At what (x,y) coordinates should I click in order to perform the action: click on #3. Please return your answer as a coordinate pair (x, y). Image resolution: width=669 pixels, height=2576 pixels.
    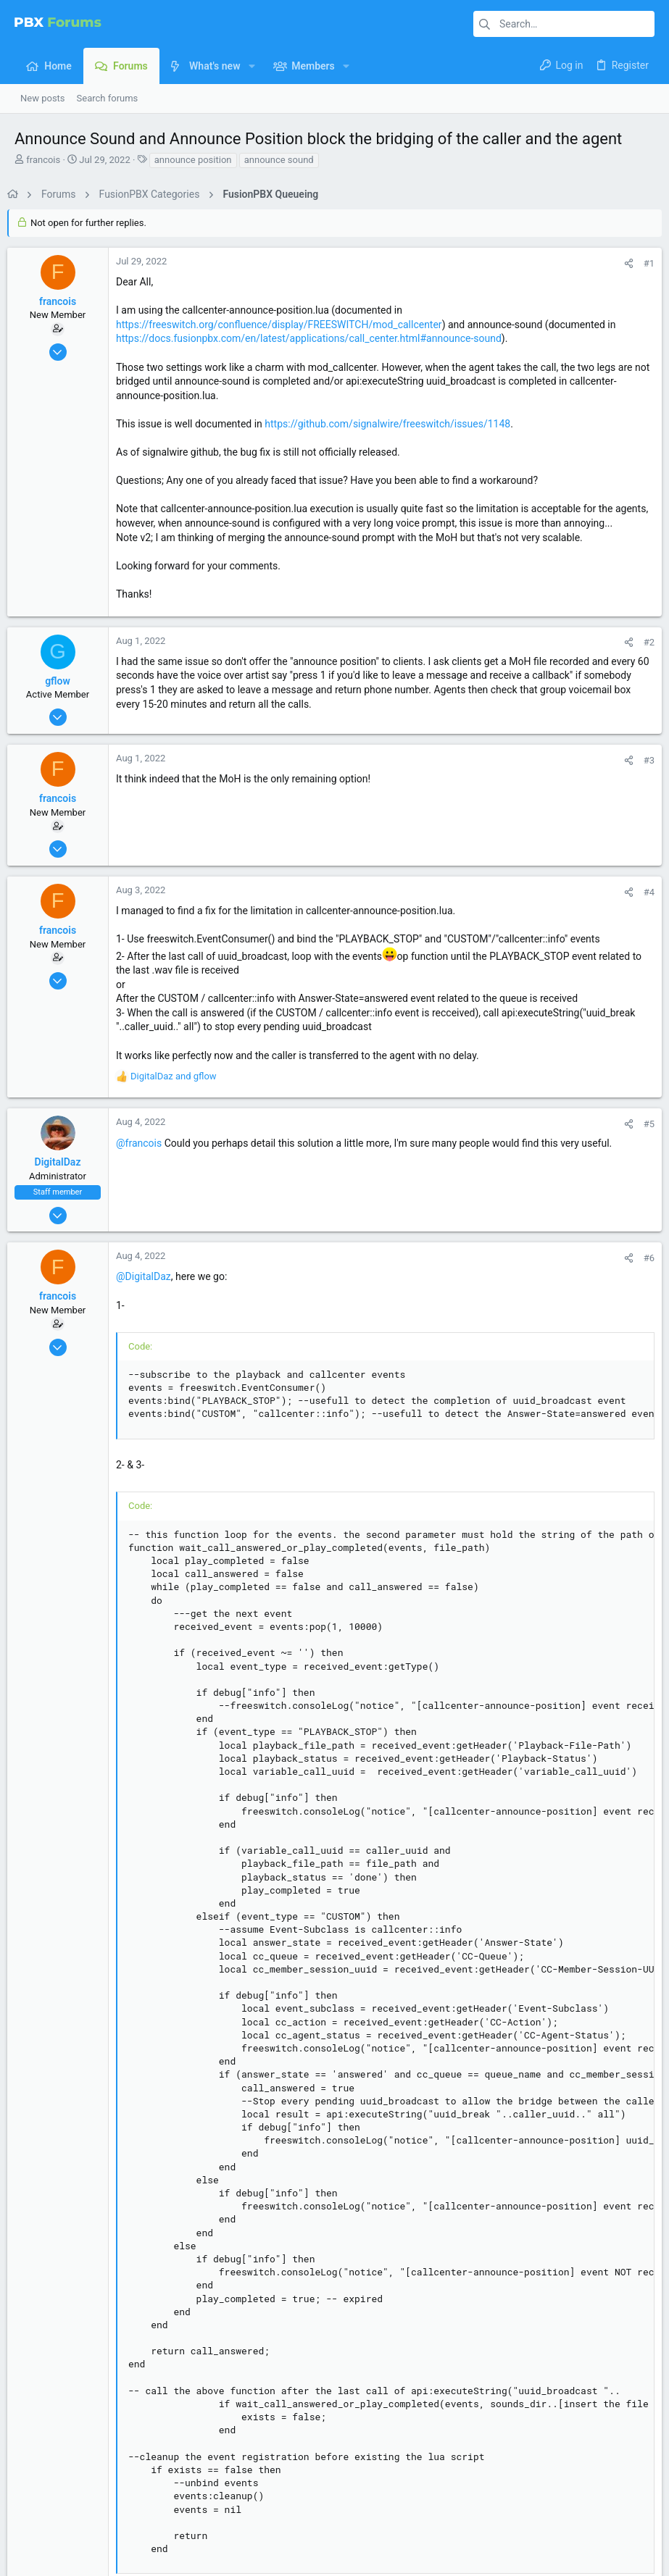
    Looking at the image, I should click on (641, 774).